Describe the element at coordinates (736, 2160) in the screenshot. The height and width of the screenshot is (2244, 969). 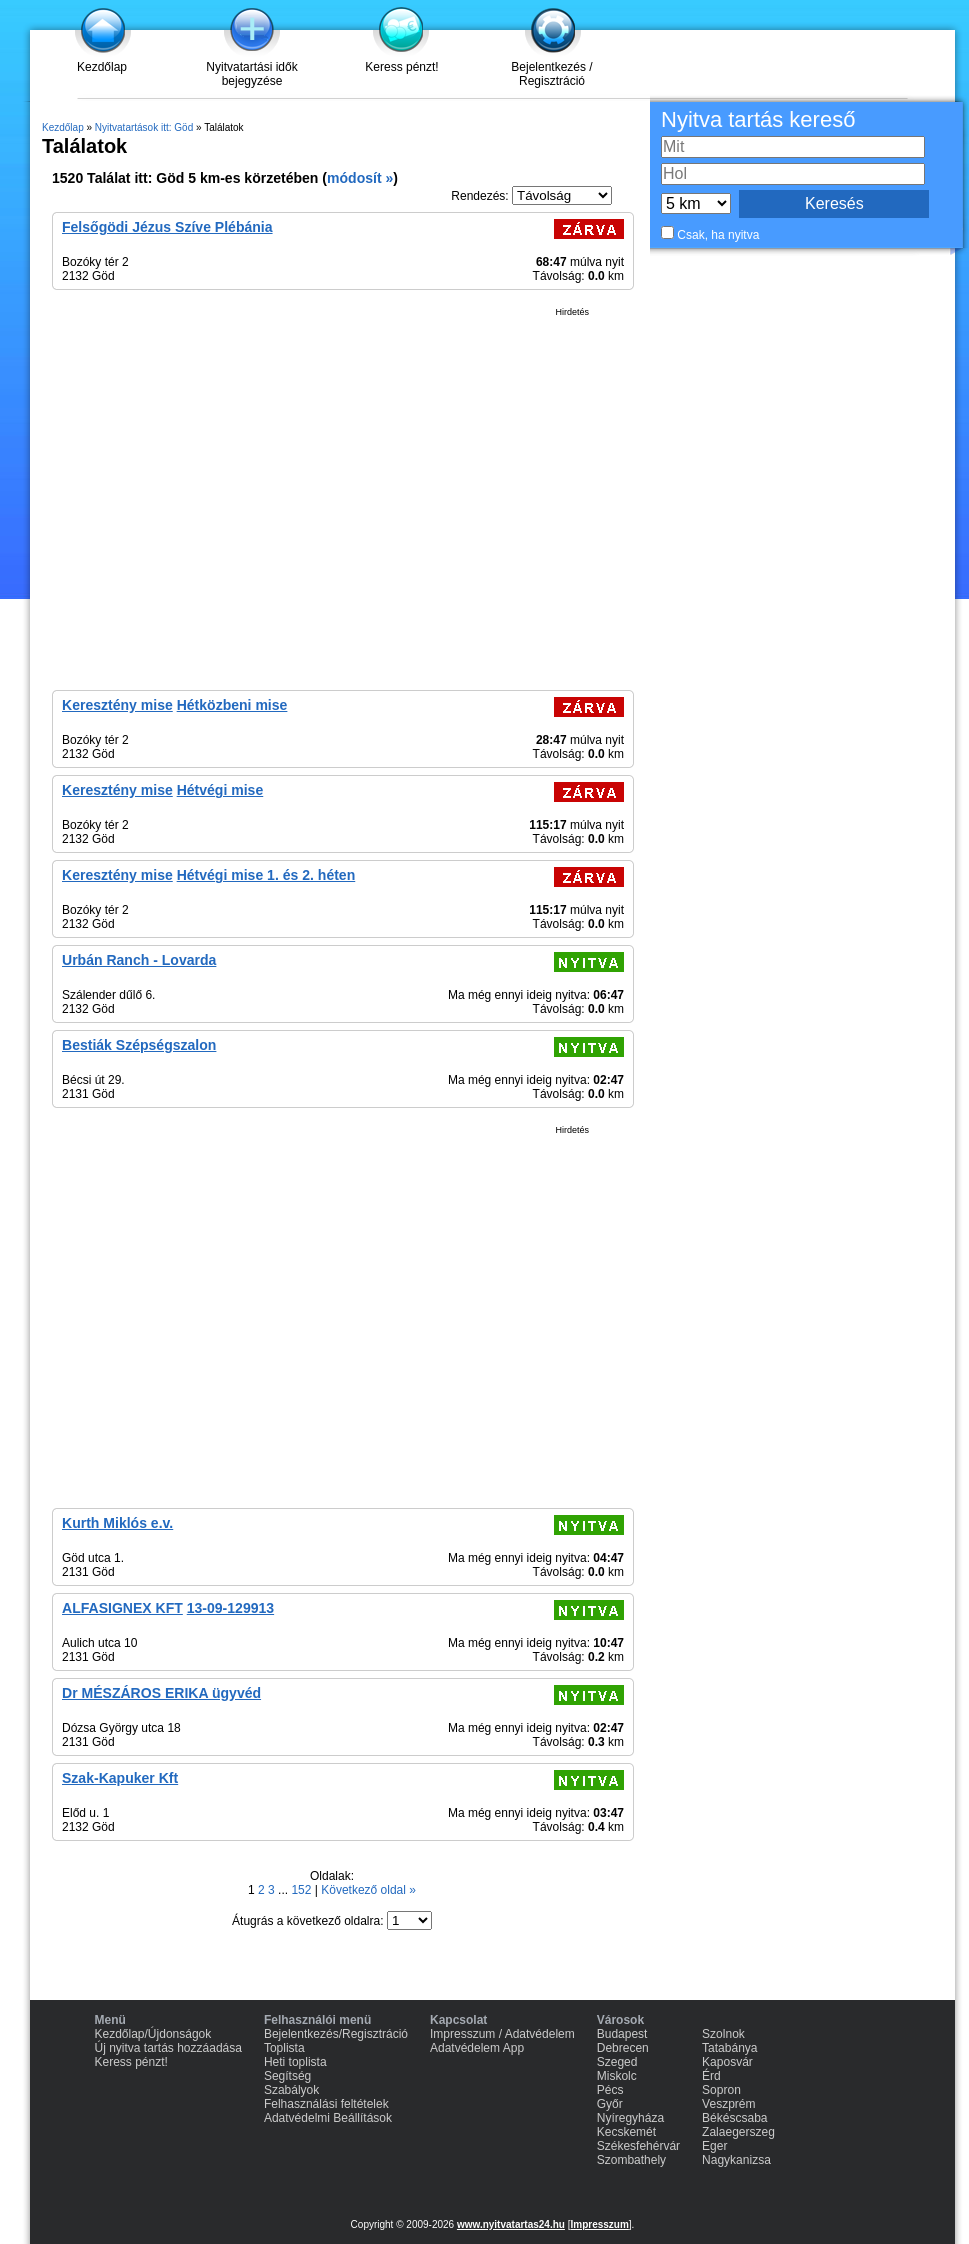
I see `Nagykanizsa` at that location.